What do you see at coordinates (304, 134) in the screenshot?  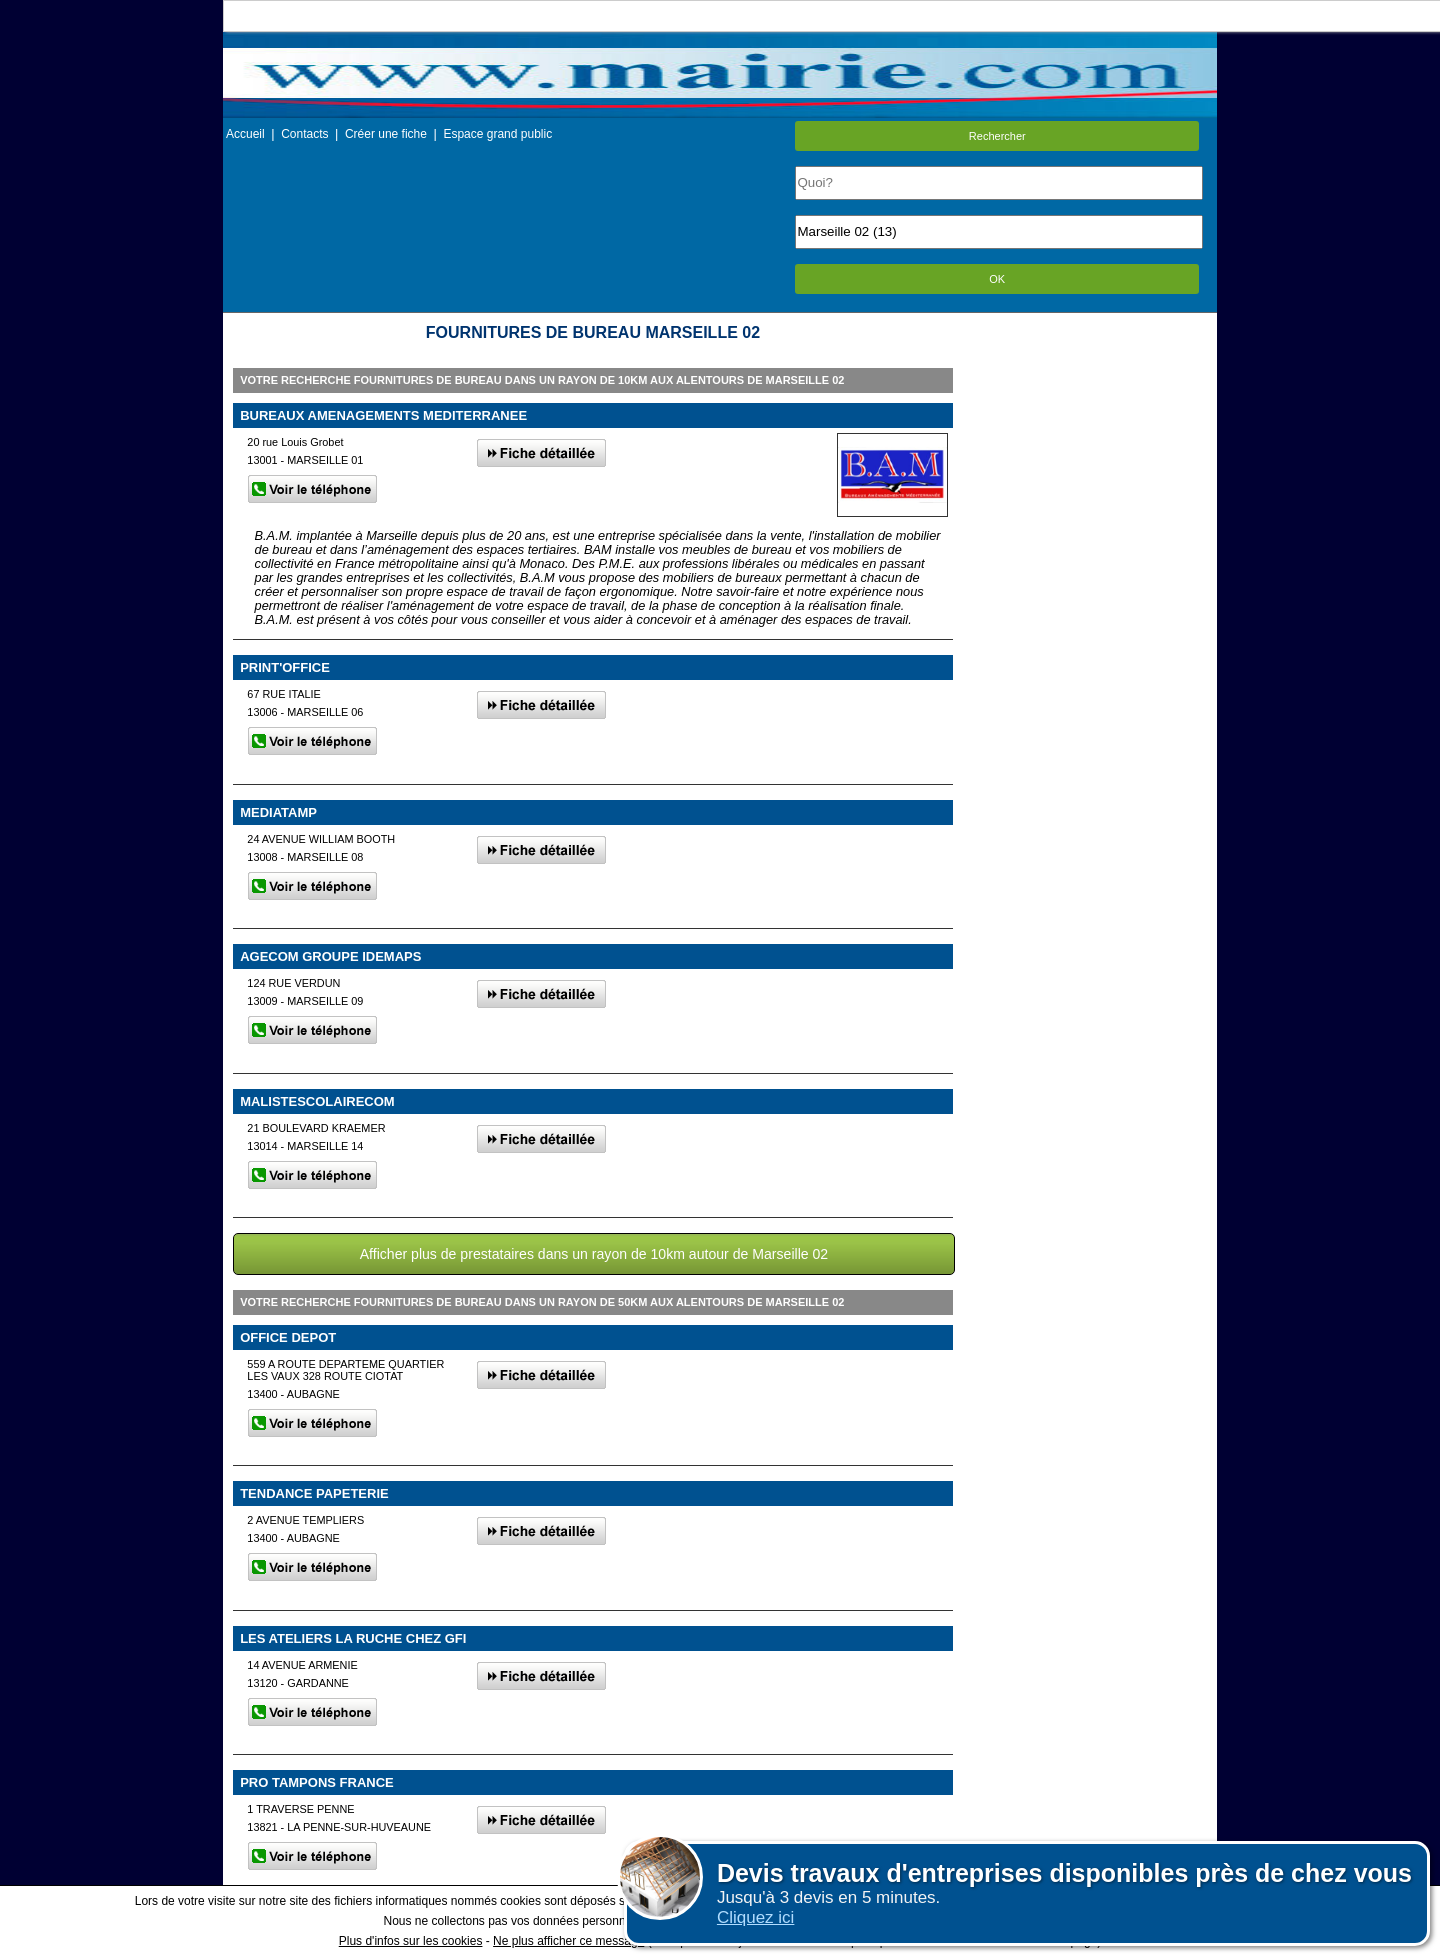 I see `Contacts` at bounding box center [304, 134].